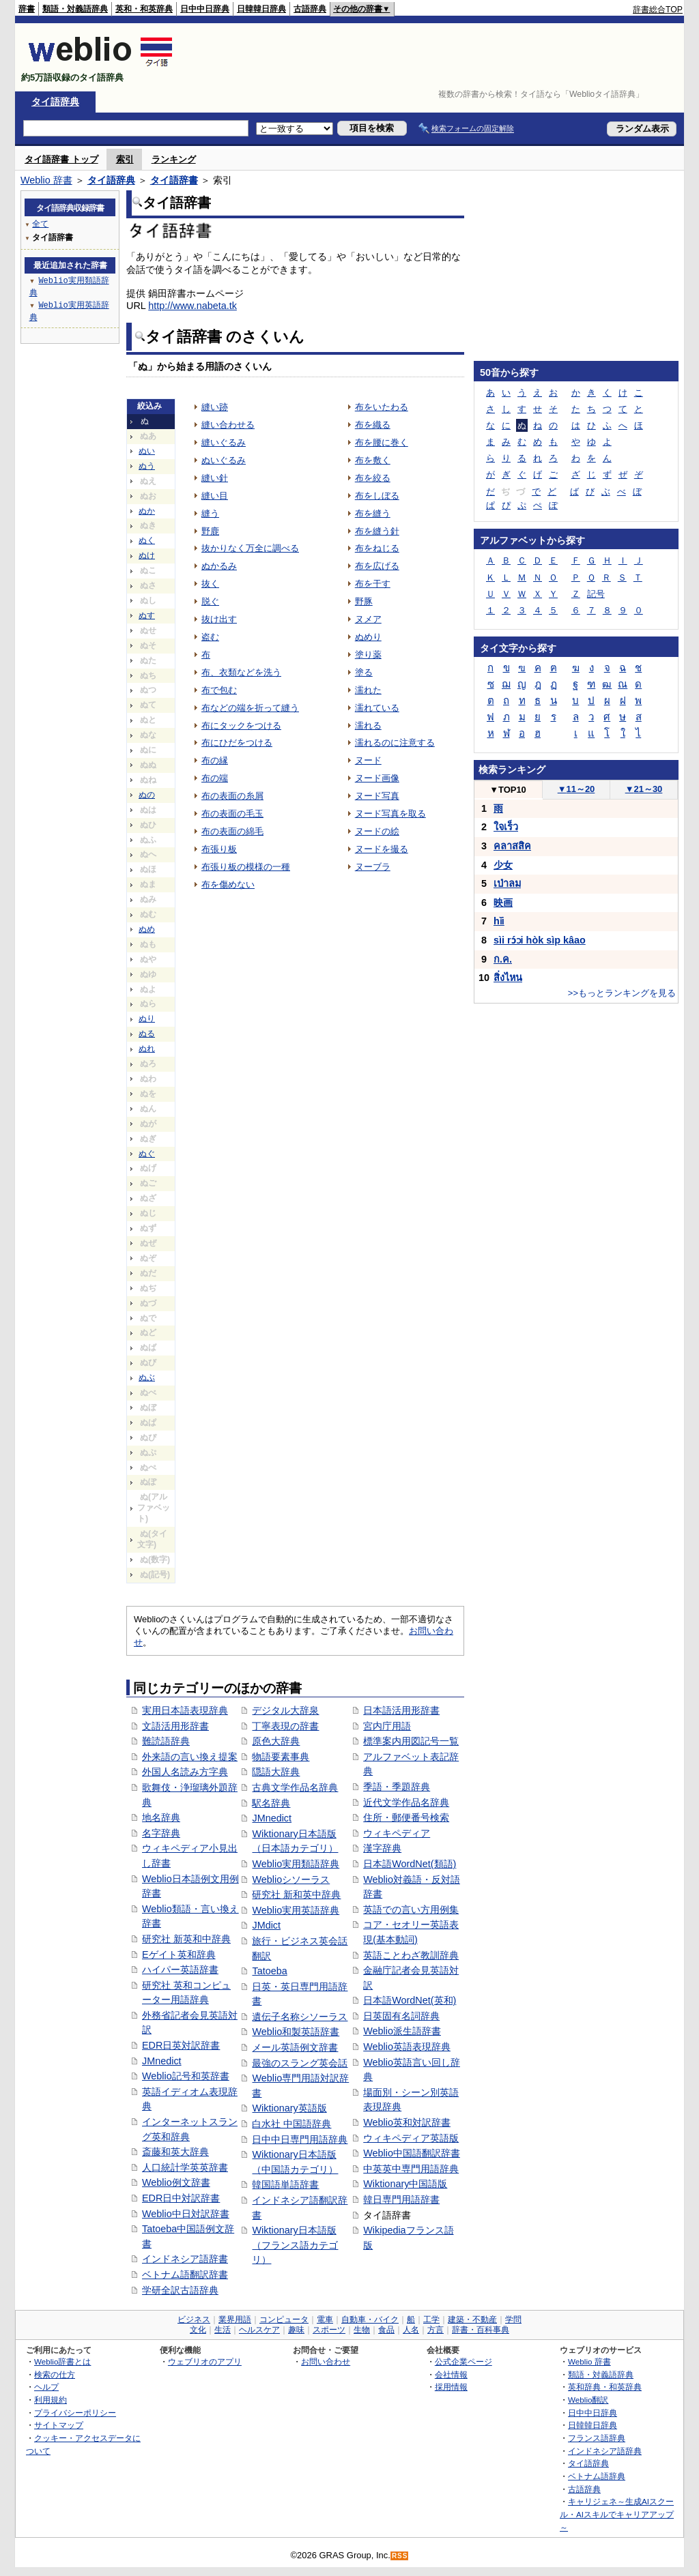  Describe the element at coordinates (174, 159) in the screenshot. I see `ランキング` at that location.